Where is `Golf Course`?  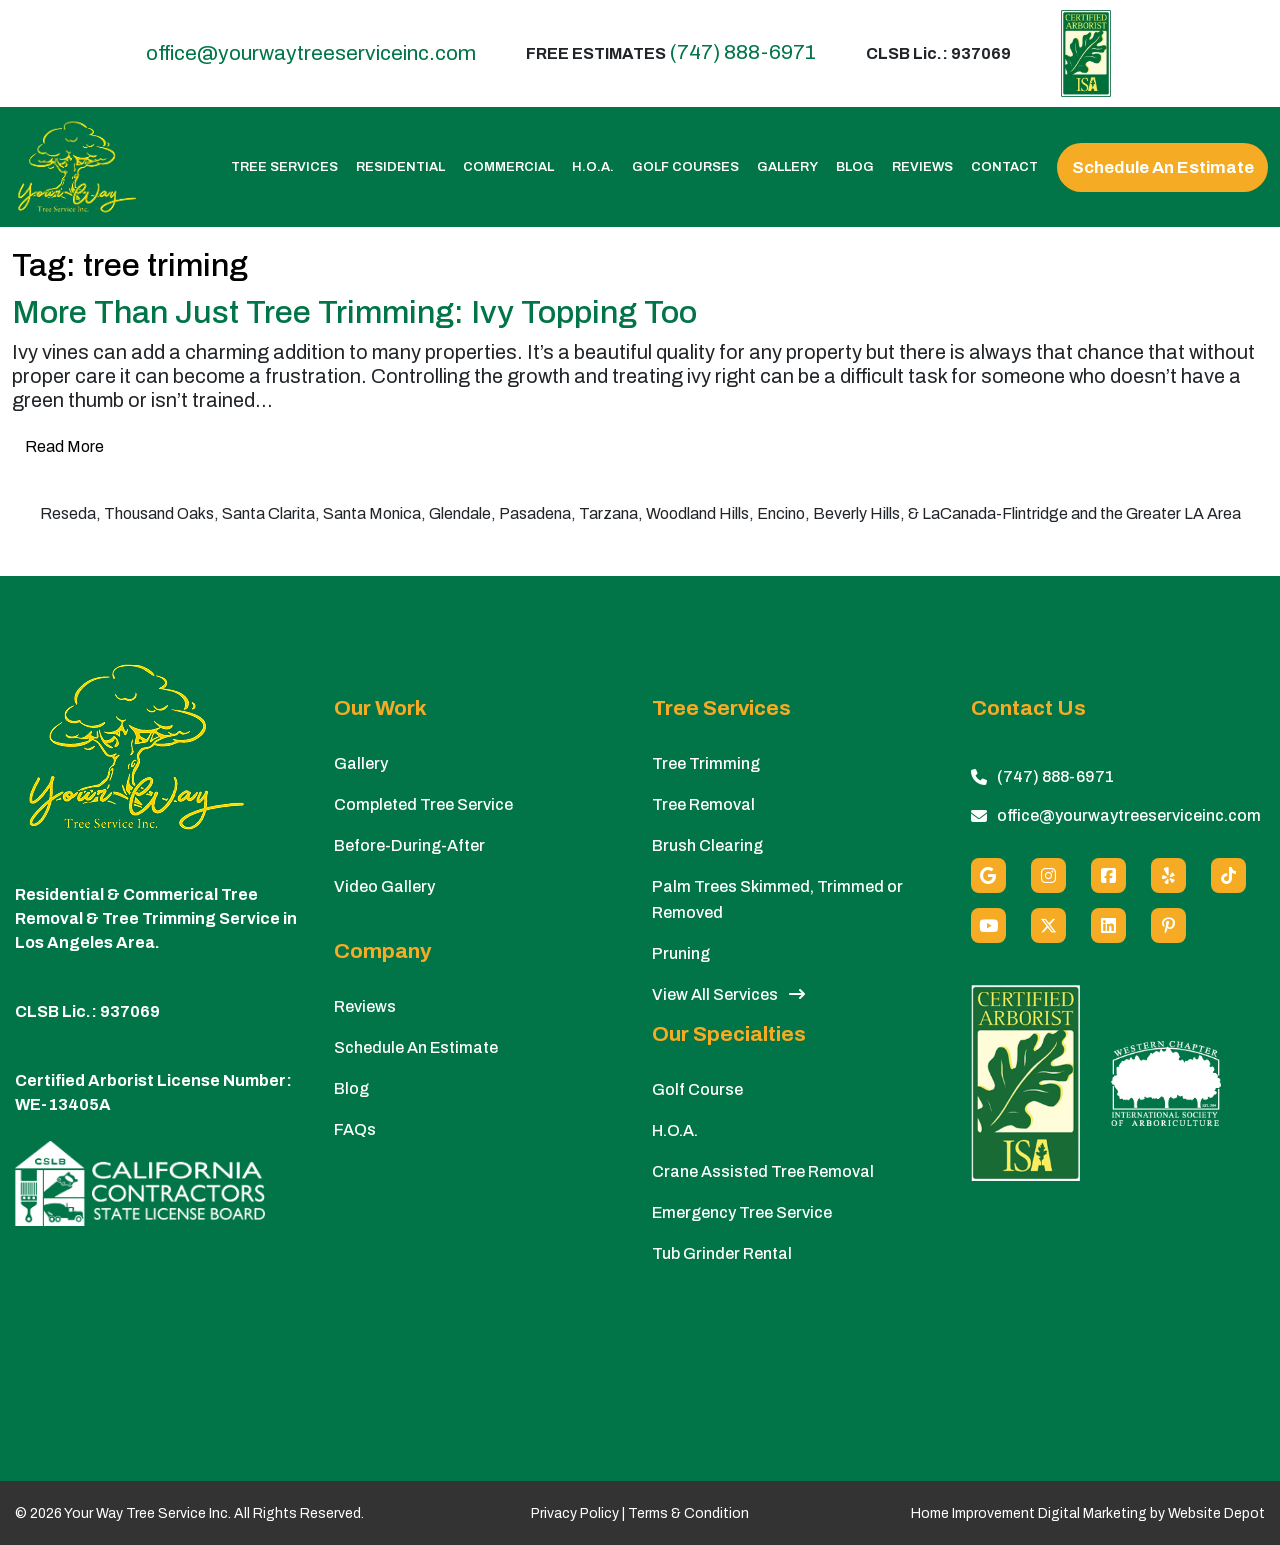
Golf Course is located at coordinates (697, 1089).